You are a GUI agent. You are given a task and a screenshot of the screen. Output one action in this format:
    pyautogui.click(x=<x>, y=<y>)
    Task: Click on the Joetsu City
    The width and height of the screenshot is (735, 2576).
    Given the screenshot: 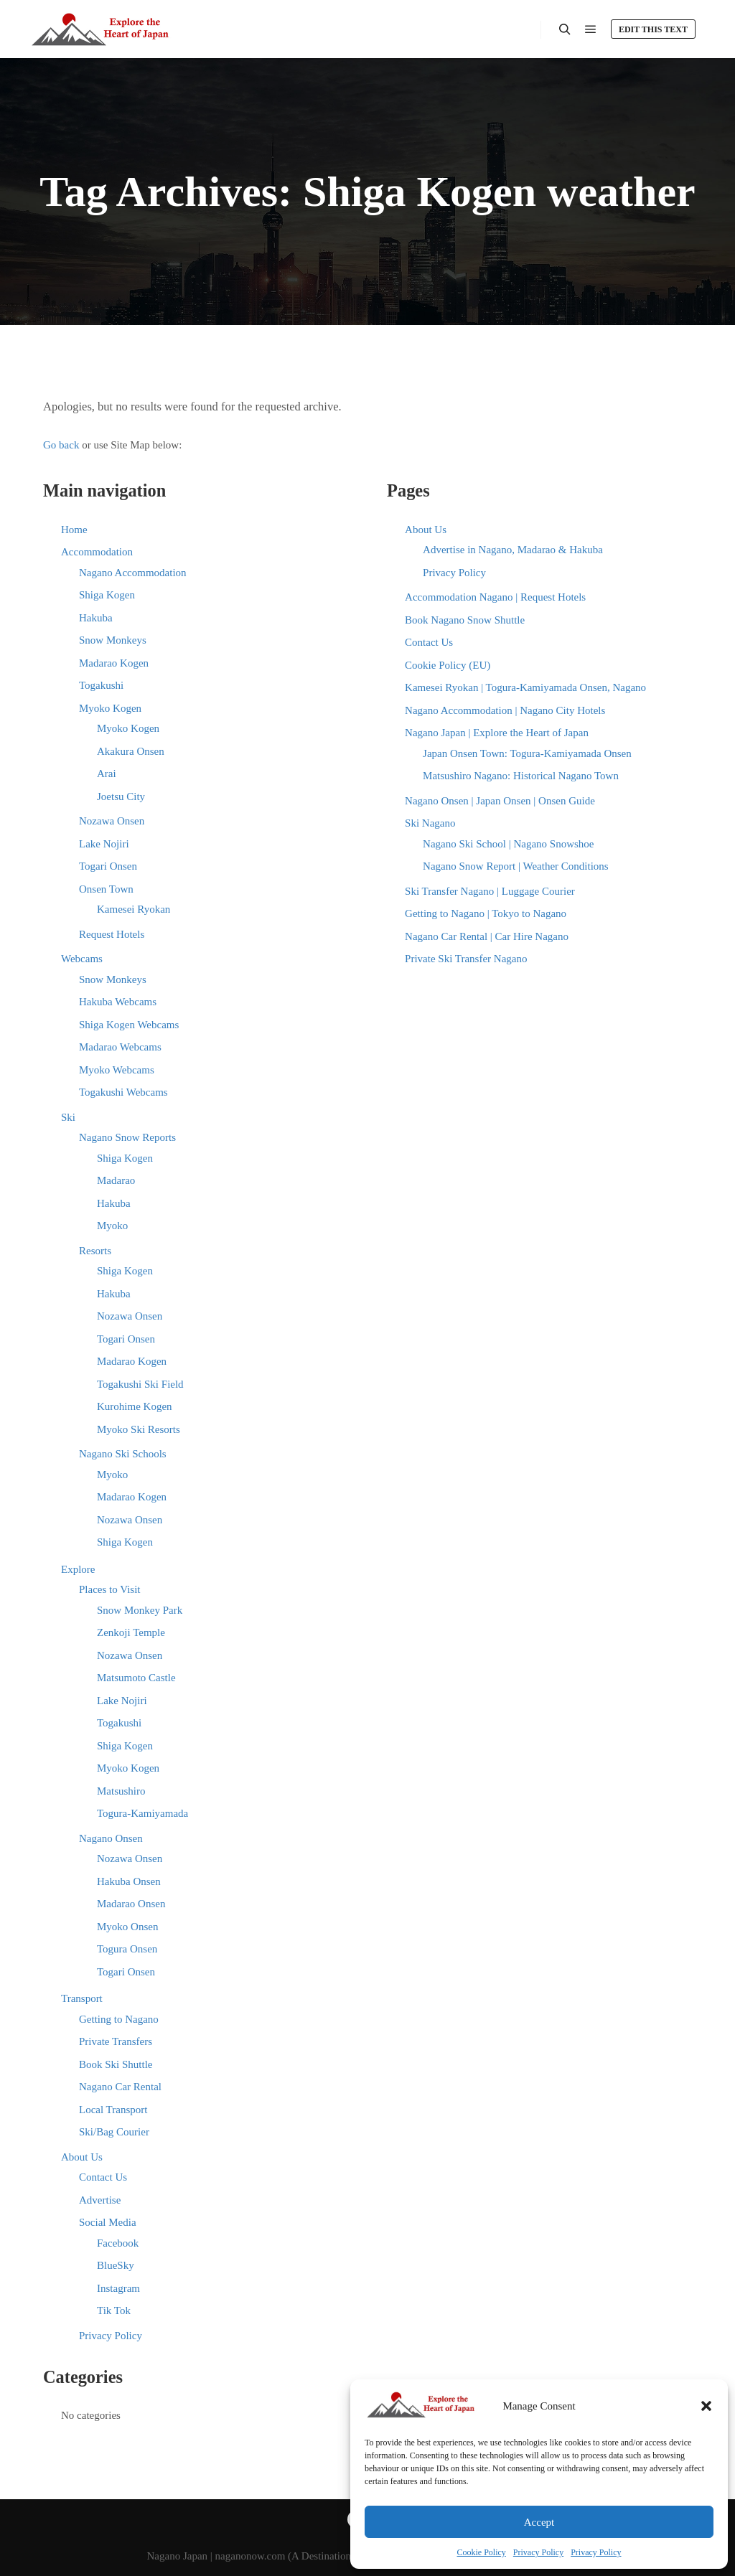 What is the action you would take?
    pyautogui.click(x=121, y=796)
    